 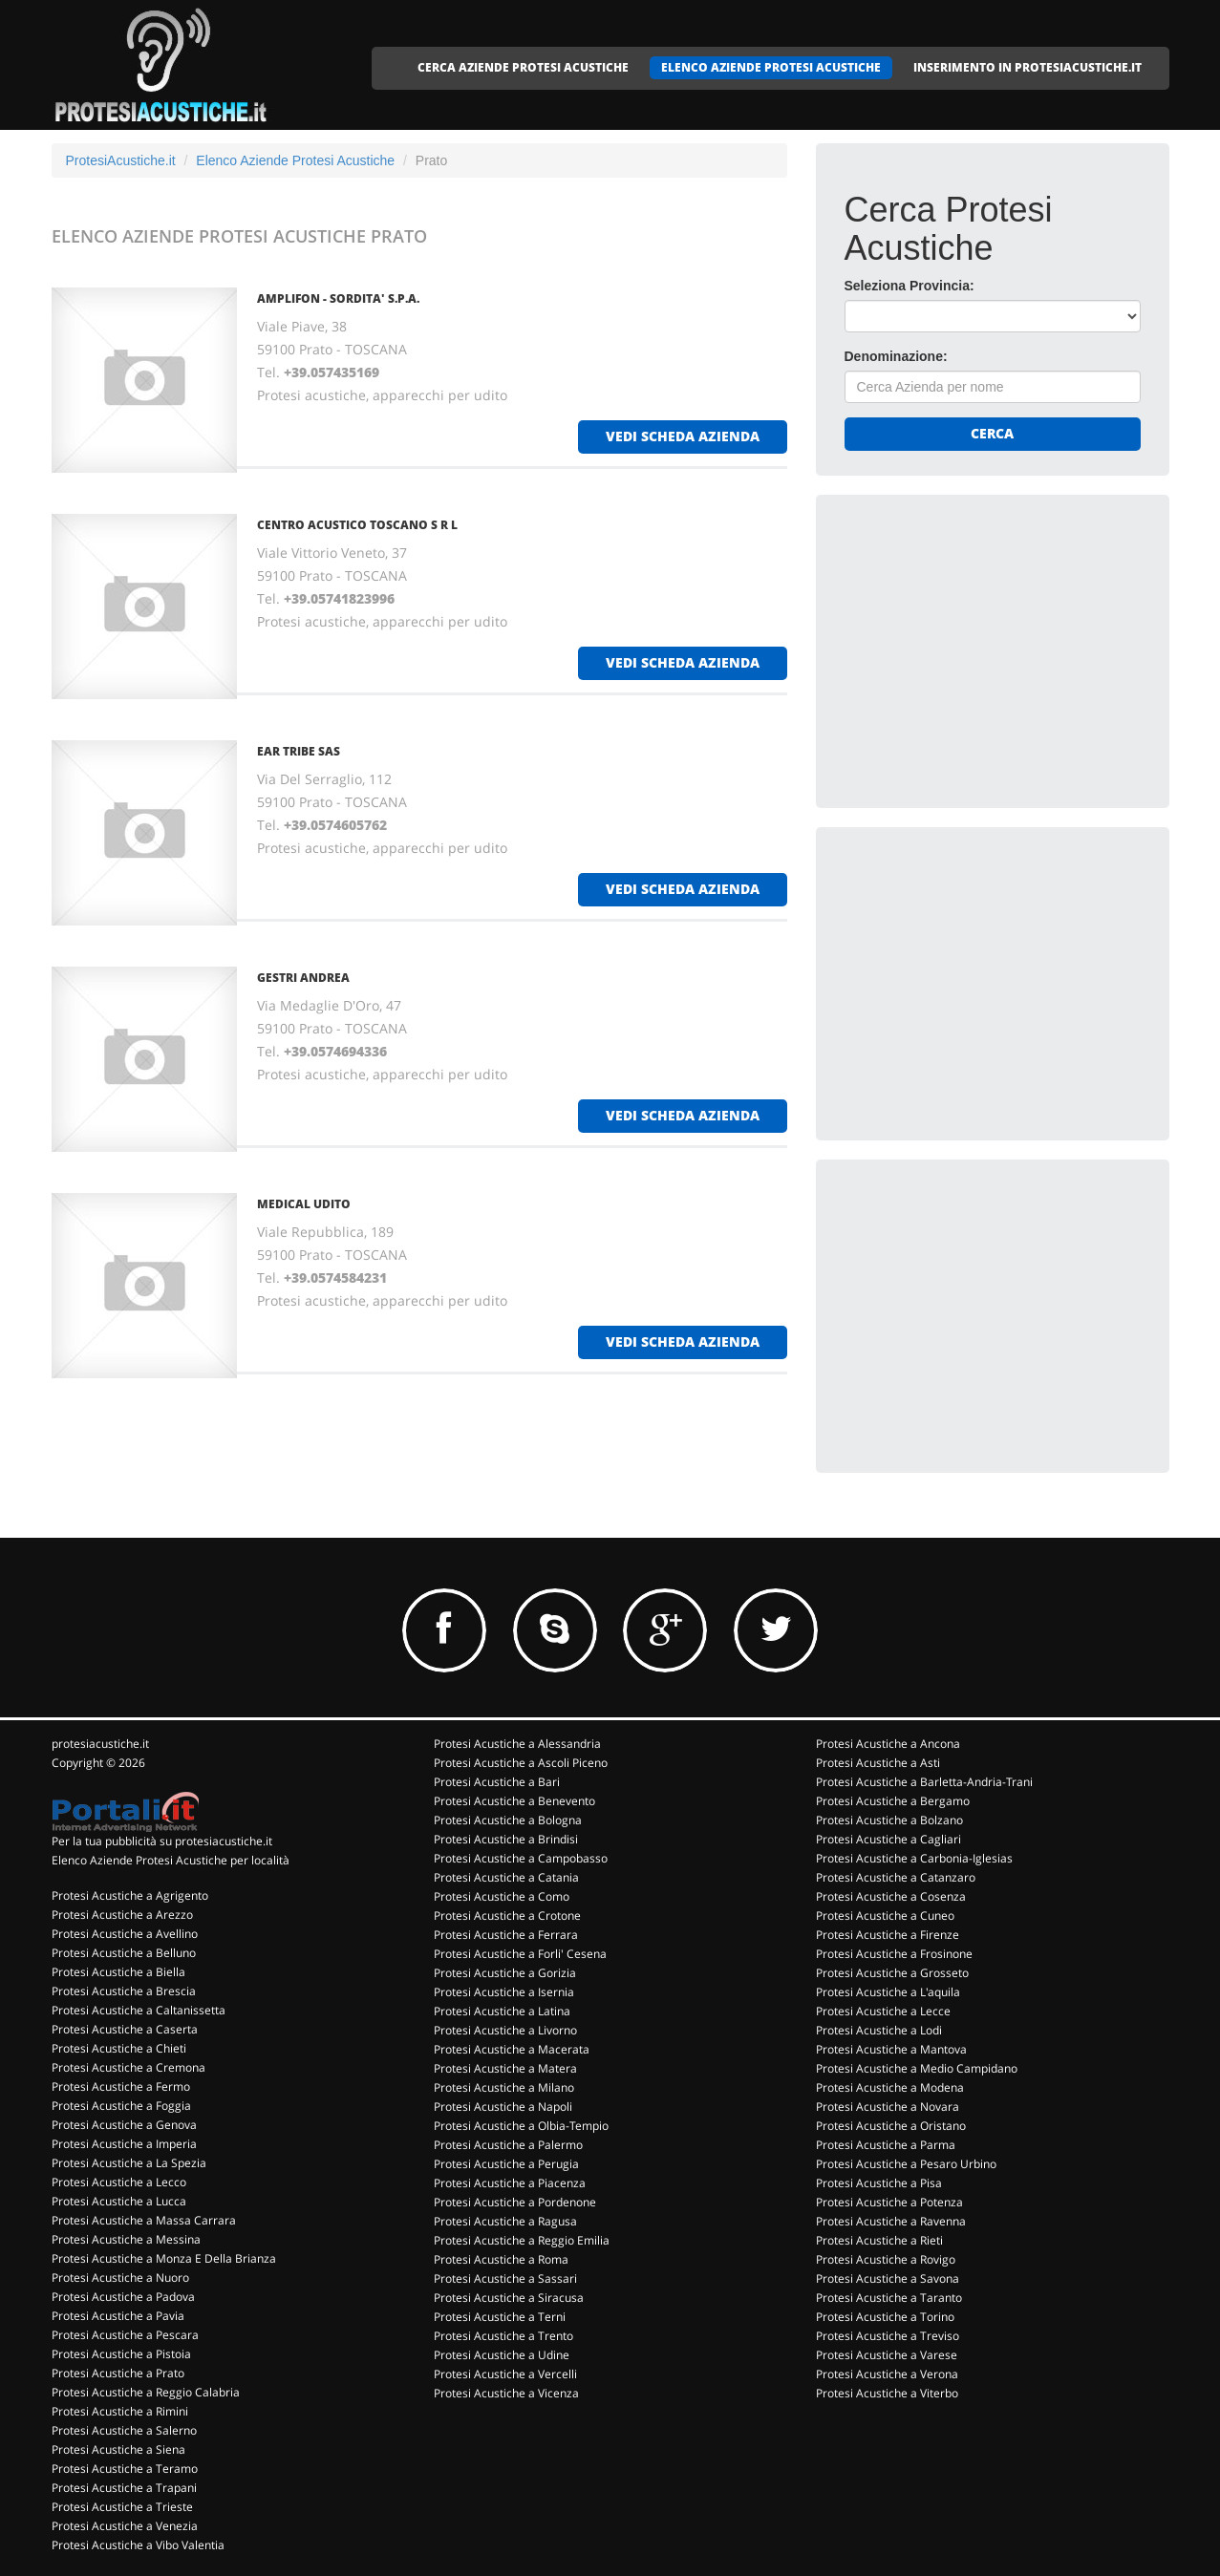 I want to click on Protesi Acustiche a Catanzaro, so click(x=895, y=1877).